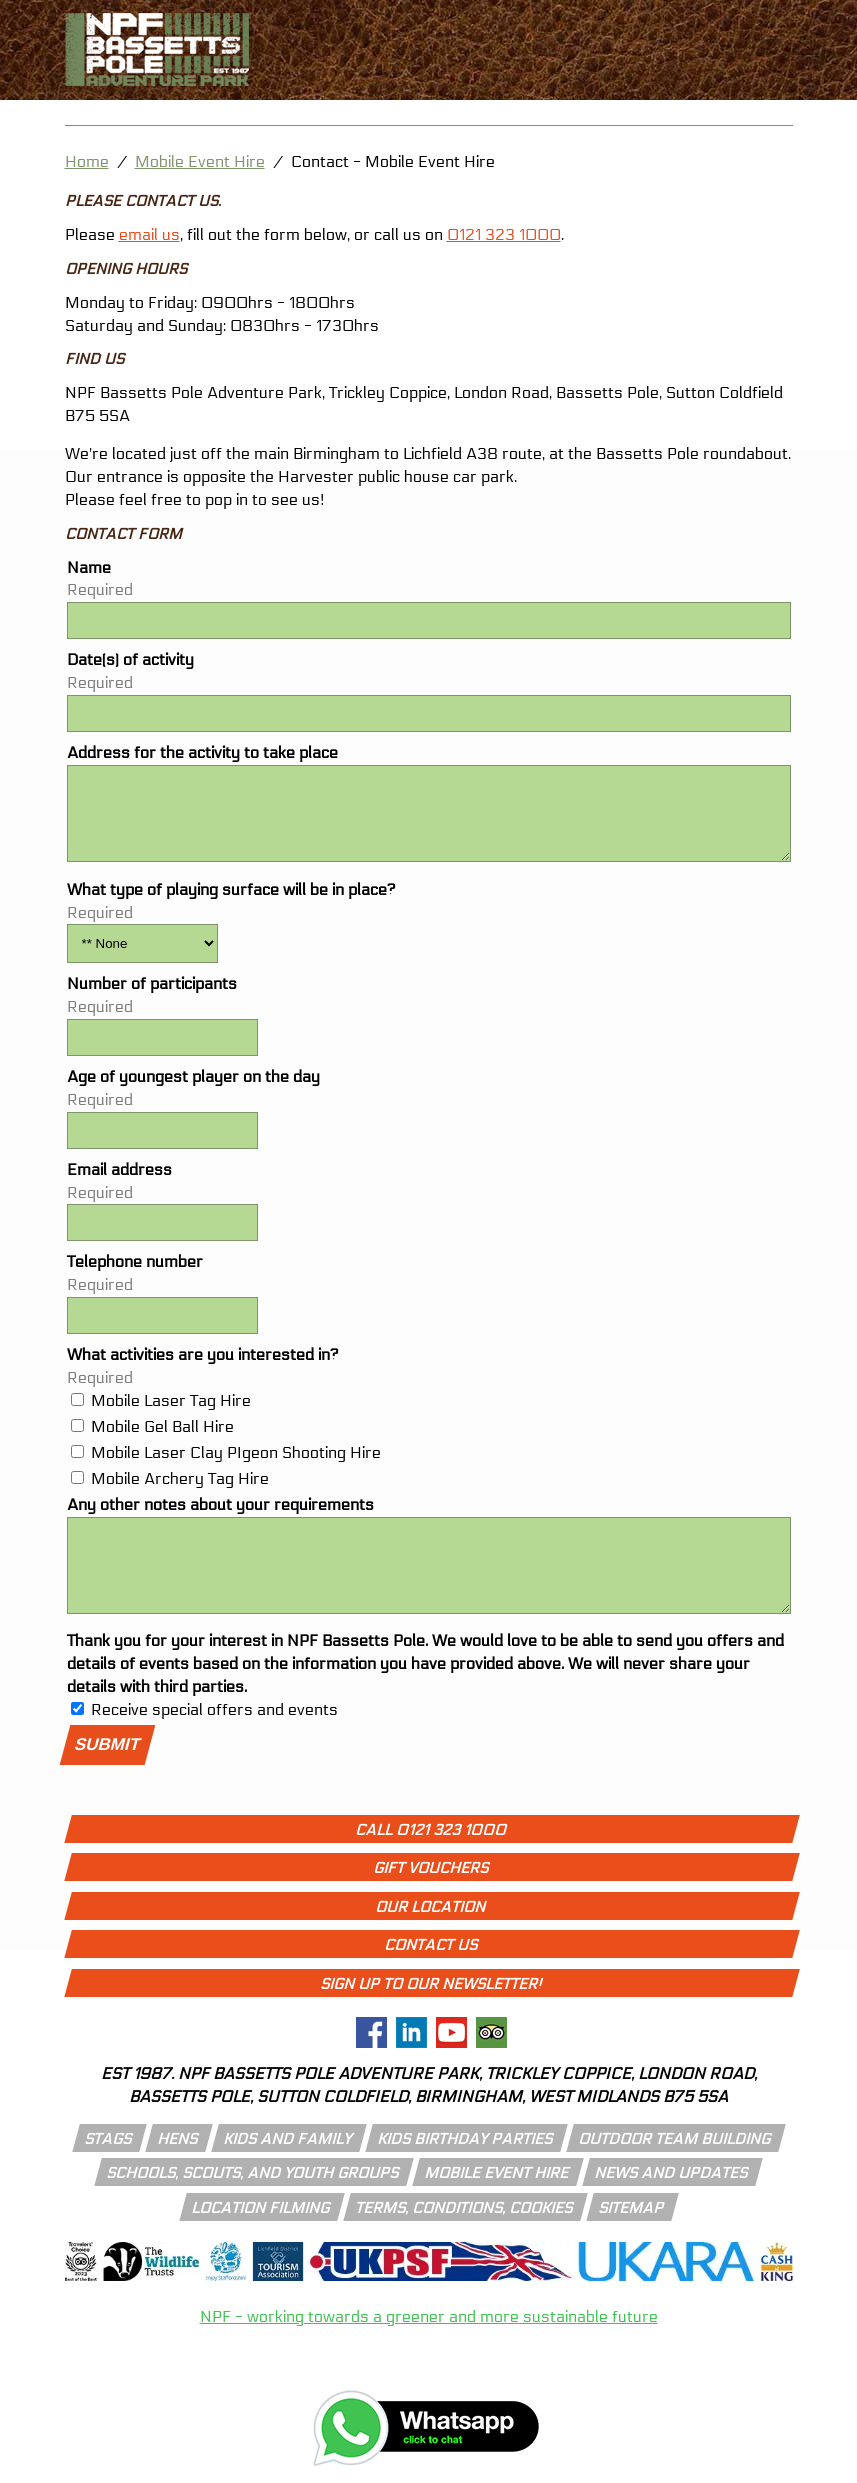 This screenshot has height=2483, width=857. Describe the element at coordinates (107, 1774) in the screenshot. I see `Submit` at that location.